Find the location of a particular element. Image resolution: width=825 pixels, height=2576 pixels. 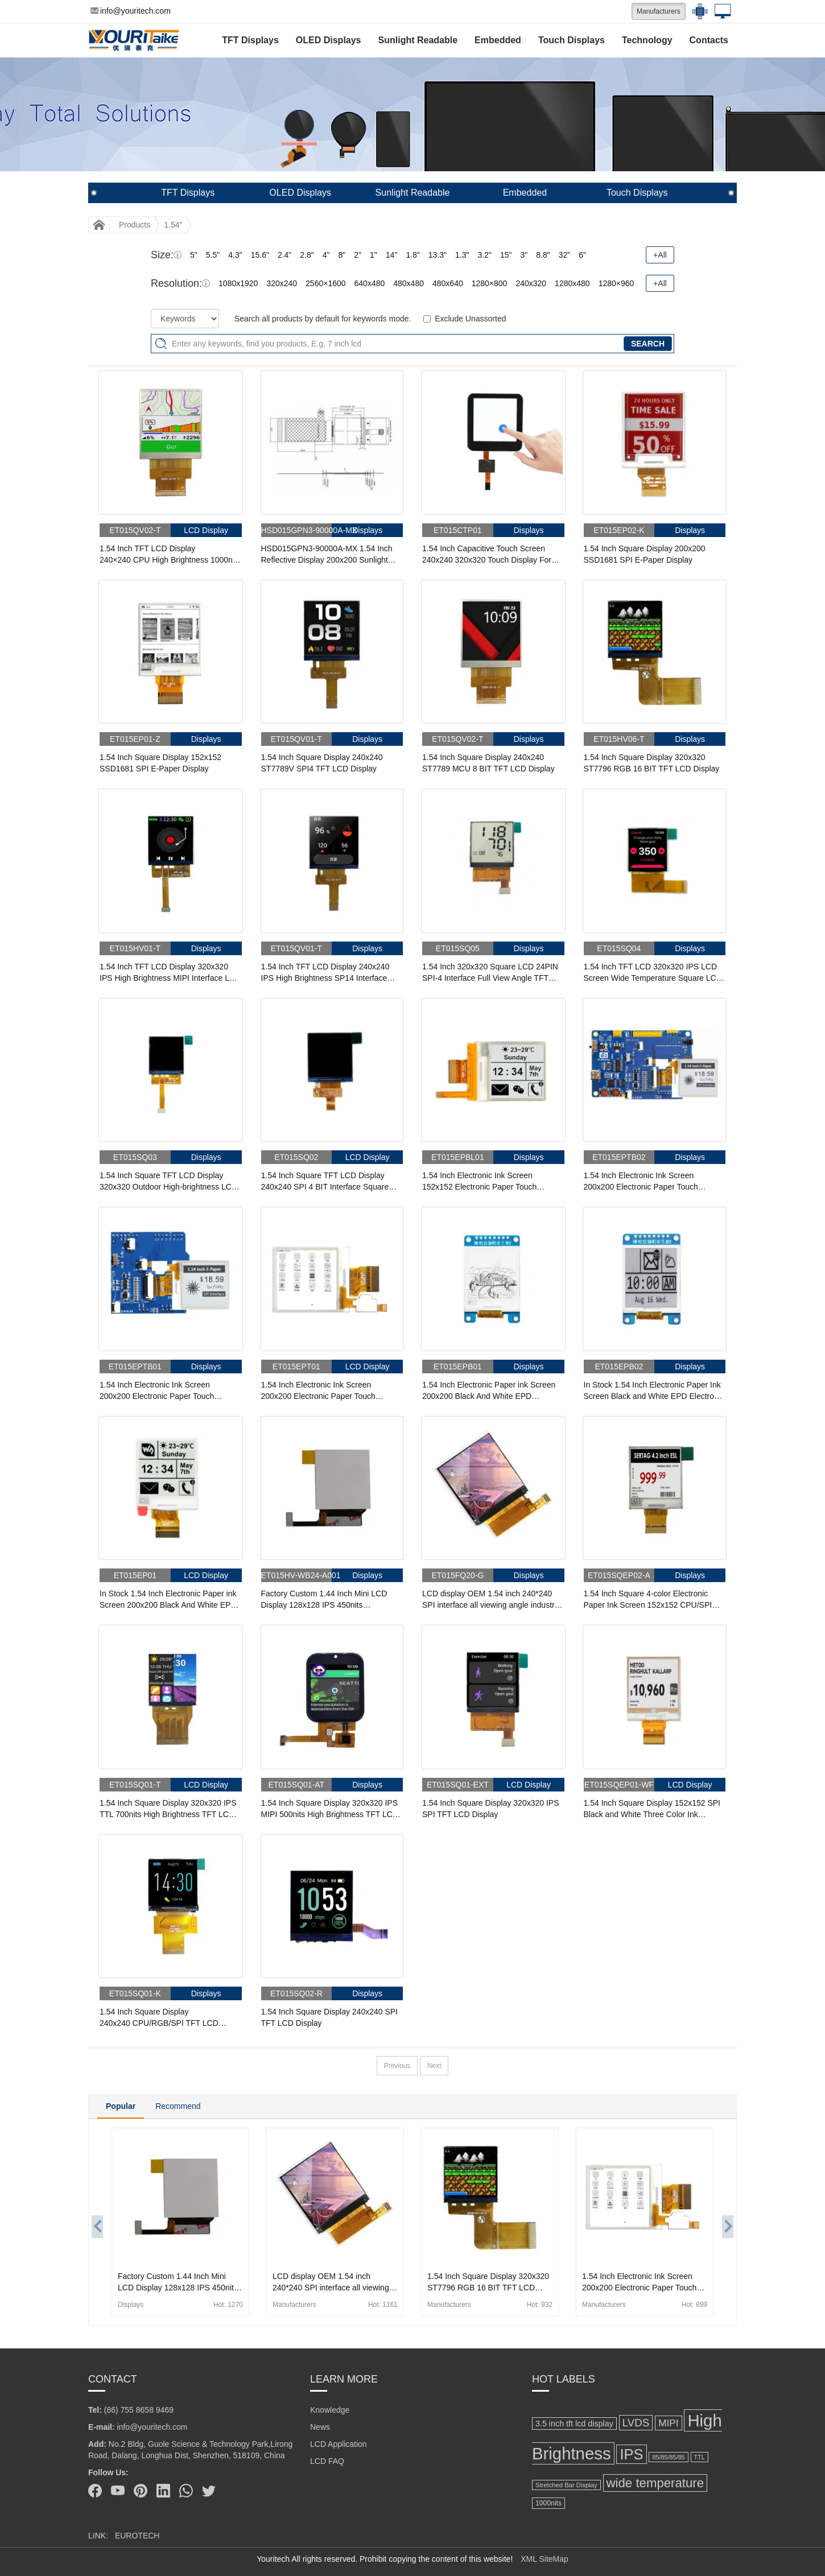

1" is located at coordinates (373, 254).